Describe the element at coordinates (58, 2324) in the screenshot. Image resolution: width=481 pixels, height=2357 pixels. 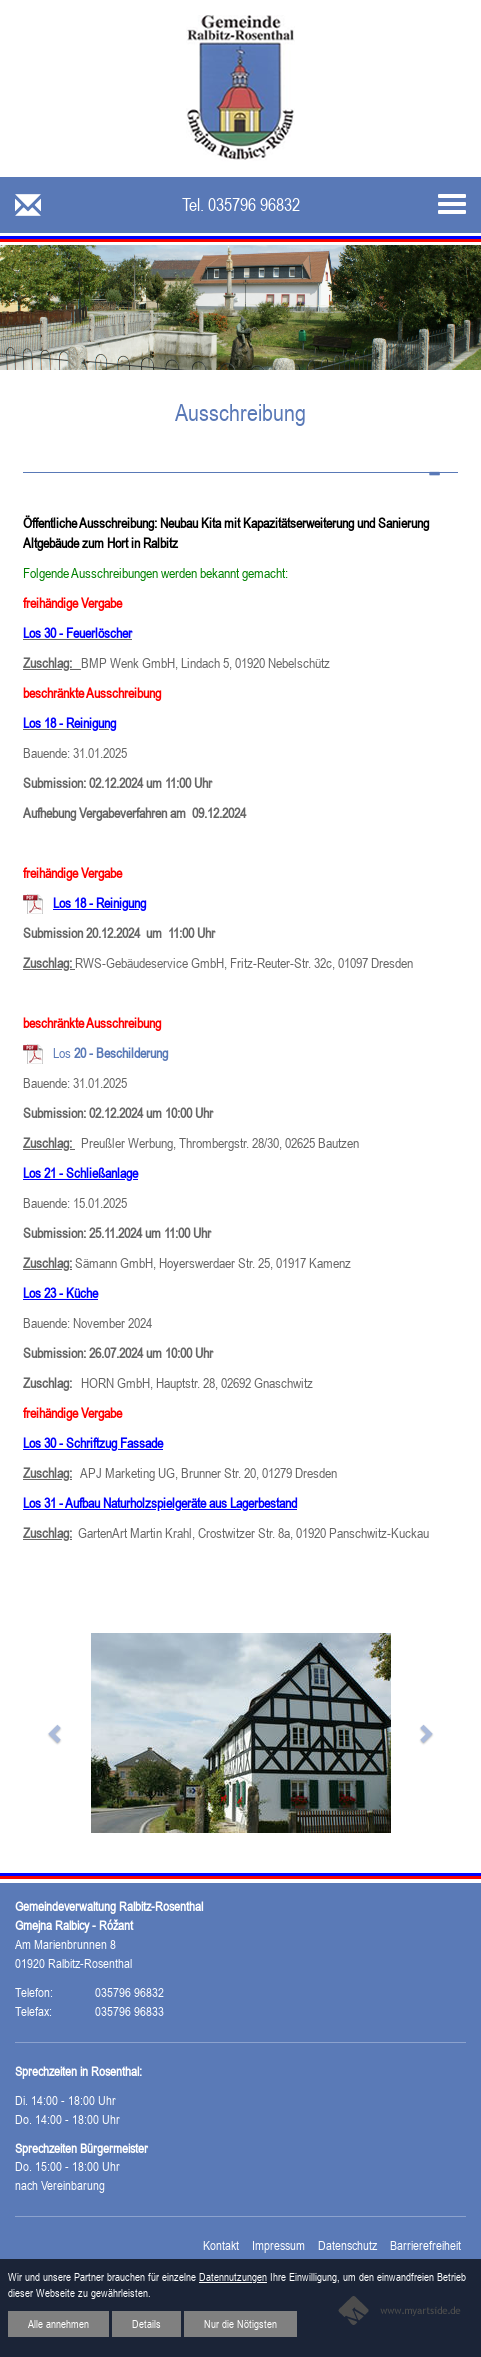
I see `Alle annehmen [button]` at that location.